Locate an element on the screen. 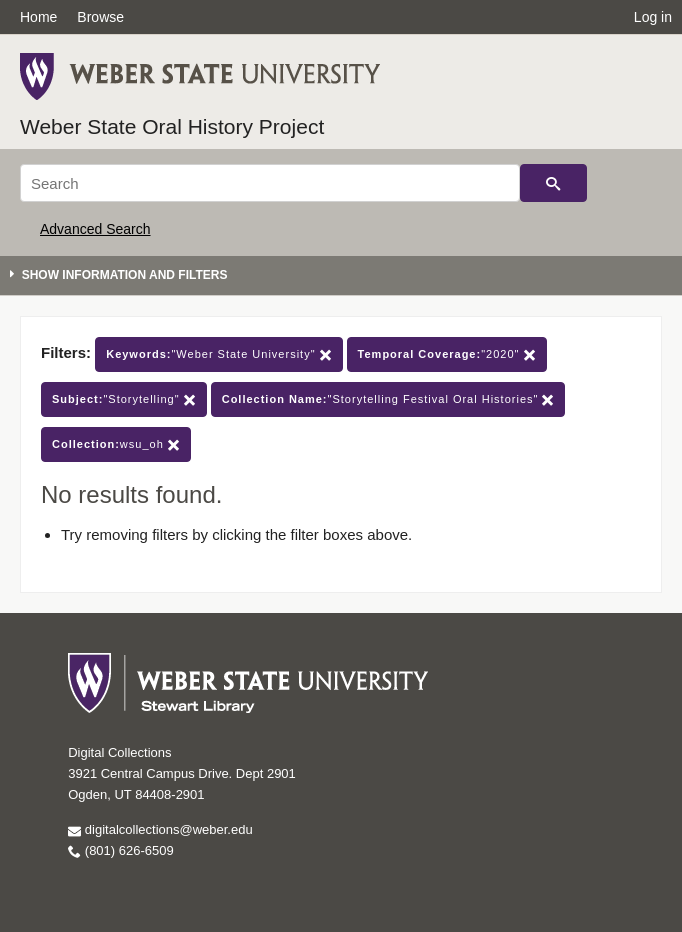 The height and width of the screenshot is (932, 682). "2020" is located at coordinates (447, 354).